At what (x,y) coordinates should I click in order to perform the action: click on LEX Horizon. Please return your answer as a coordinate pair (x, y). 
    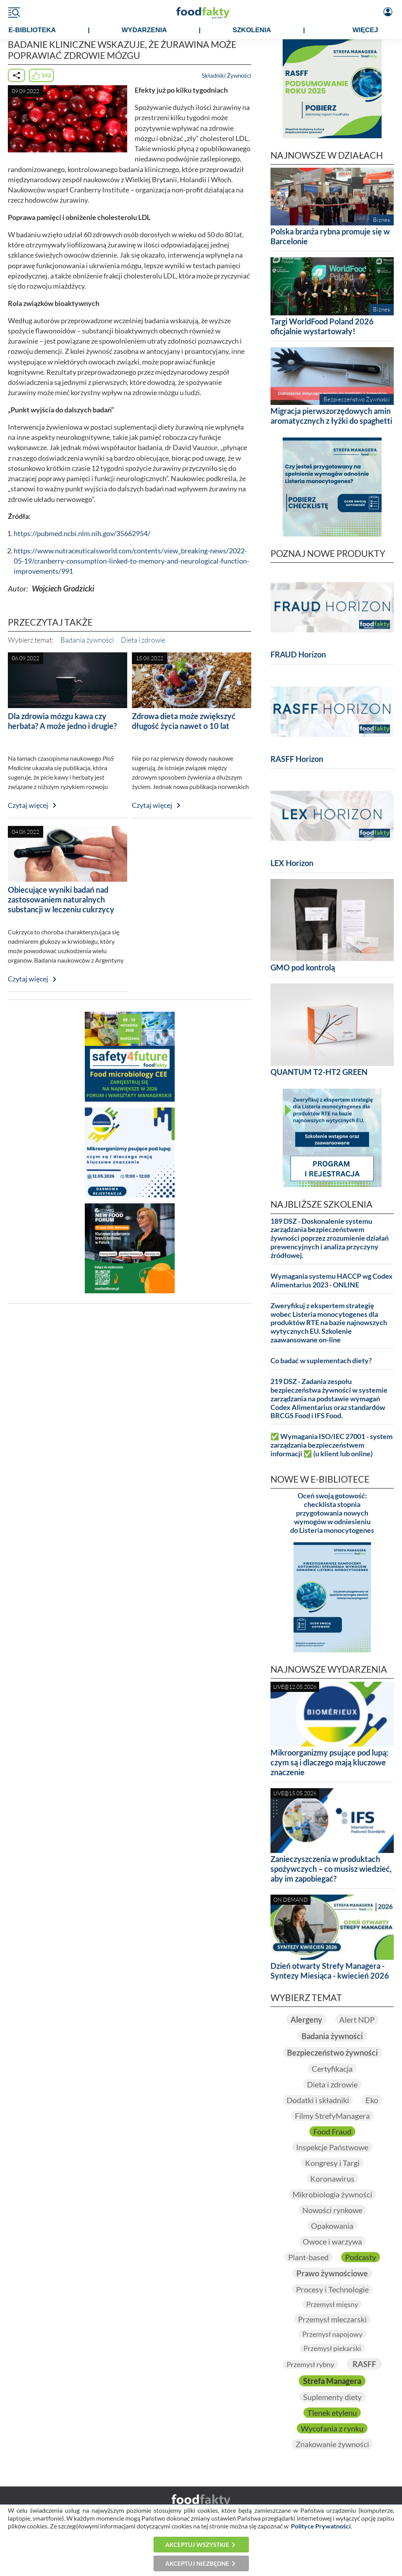
    Looking at the image, I should click on (291, 863).